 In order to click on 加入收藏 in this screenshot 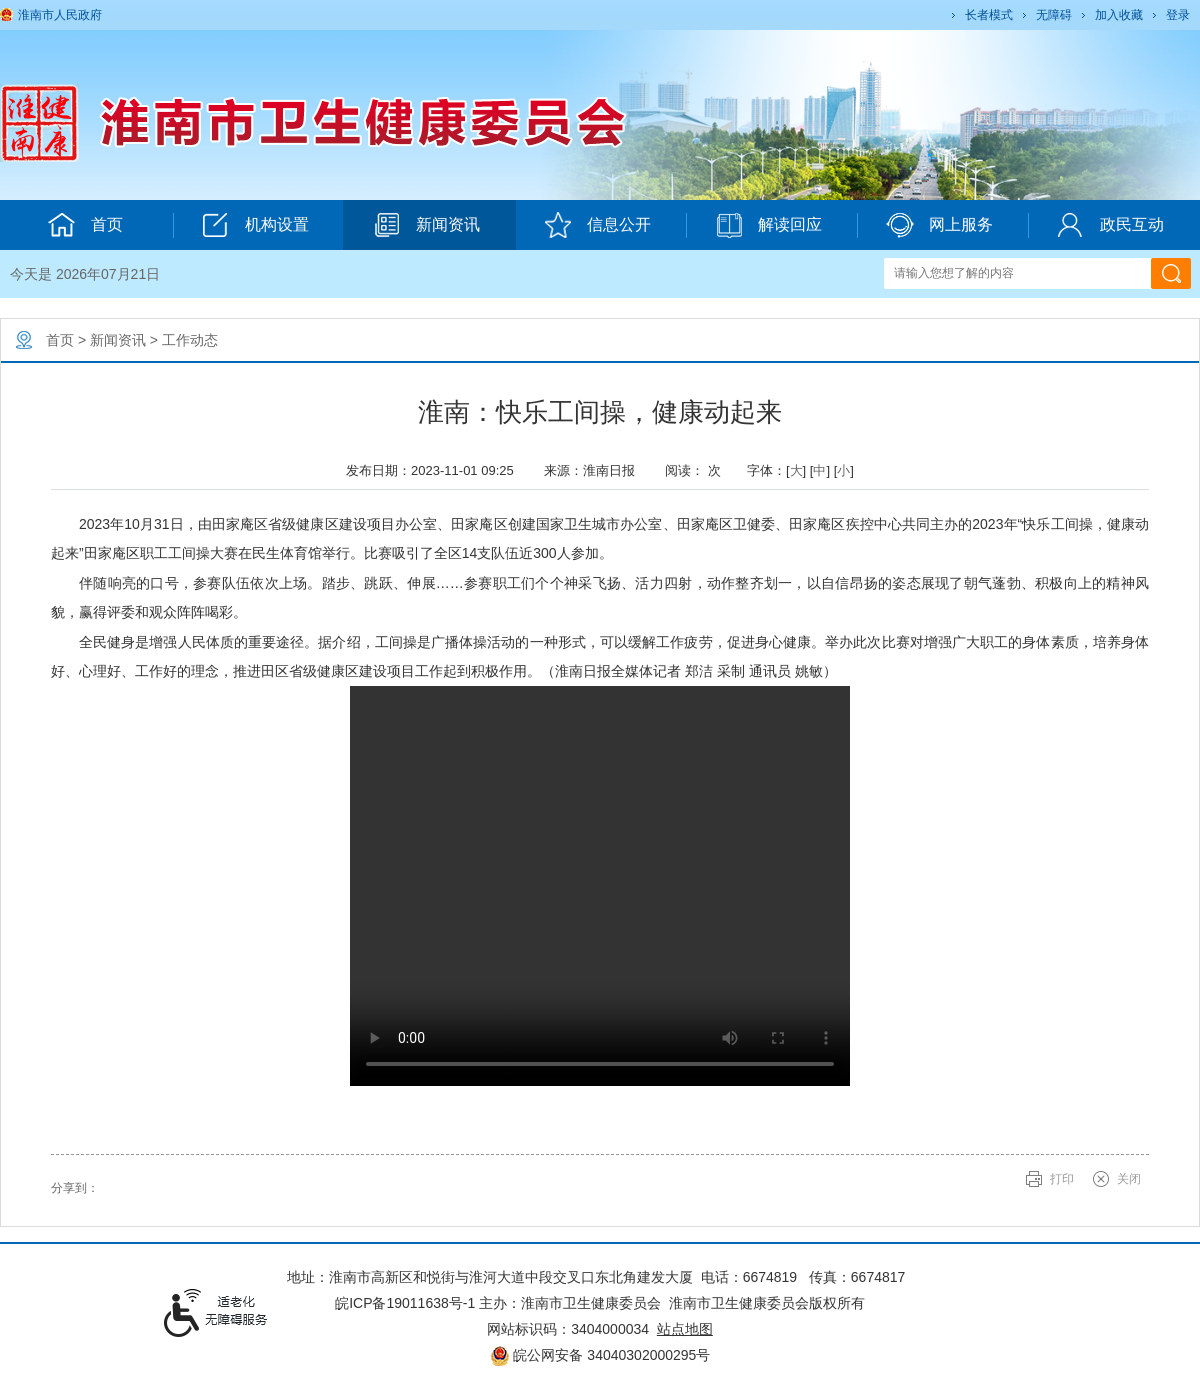, I will do `click(1119, 15)`.